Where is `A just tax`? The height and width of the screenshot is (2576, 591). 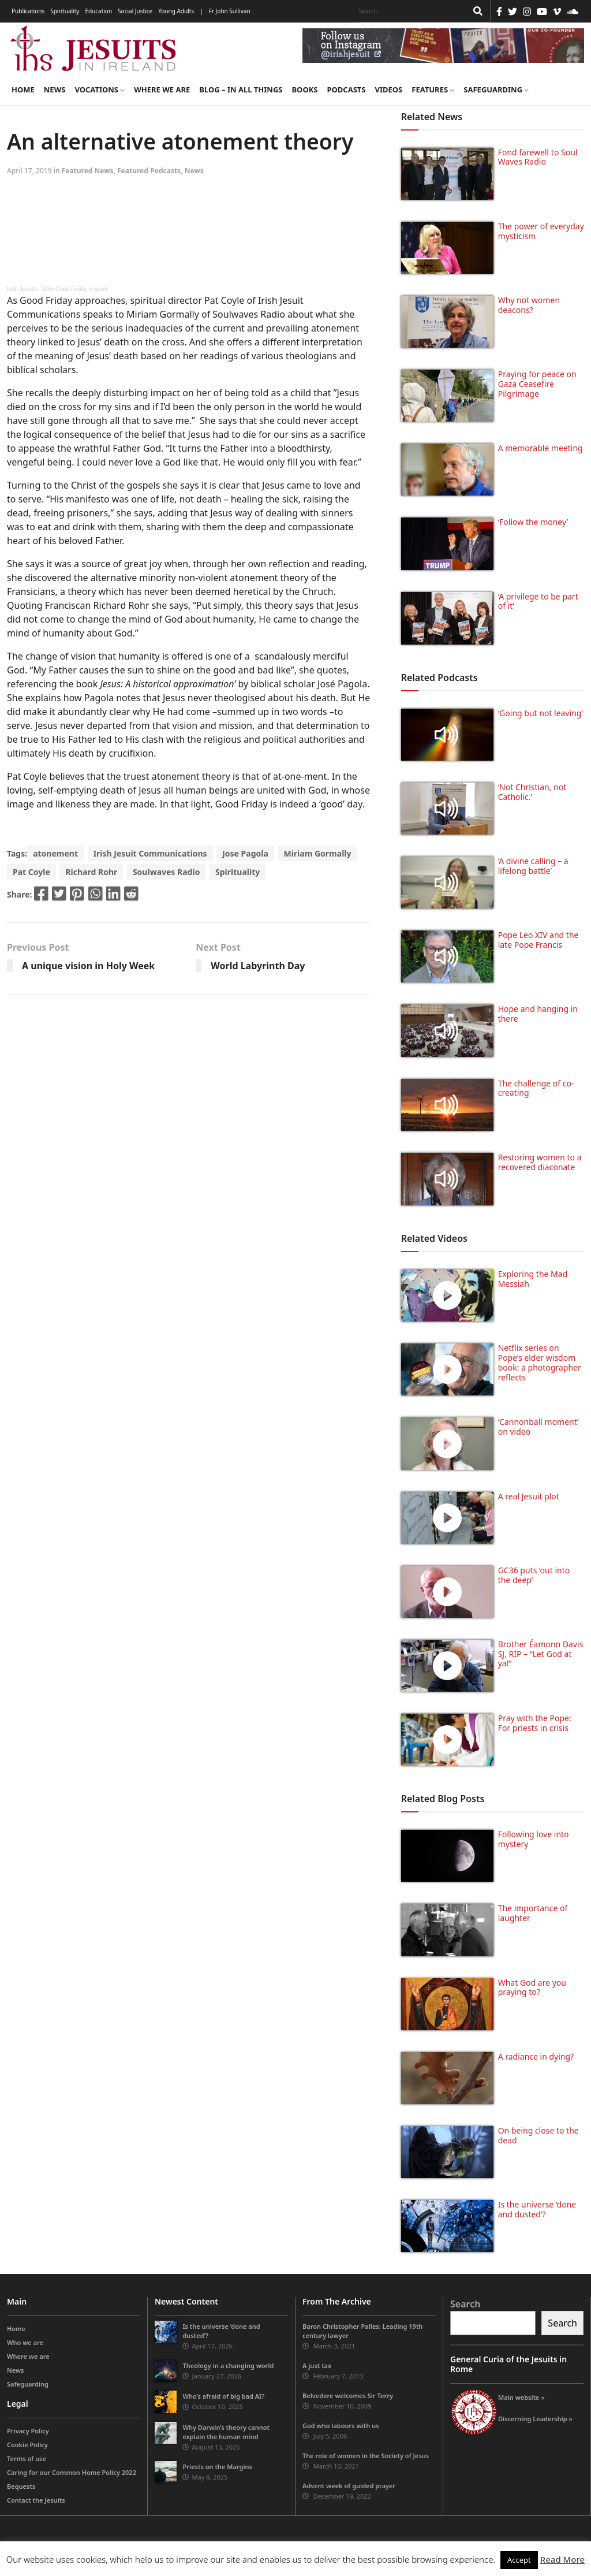
A just tax is located at coordinates (316, 2365).